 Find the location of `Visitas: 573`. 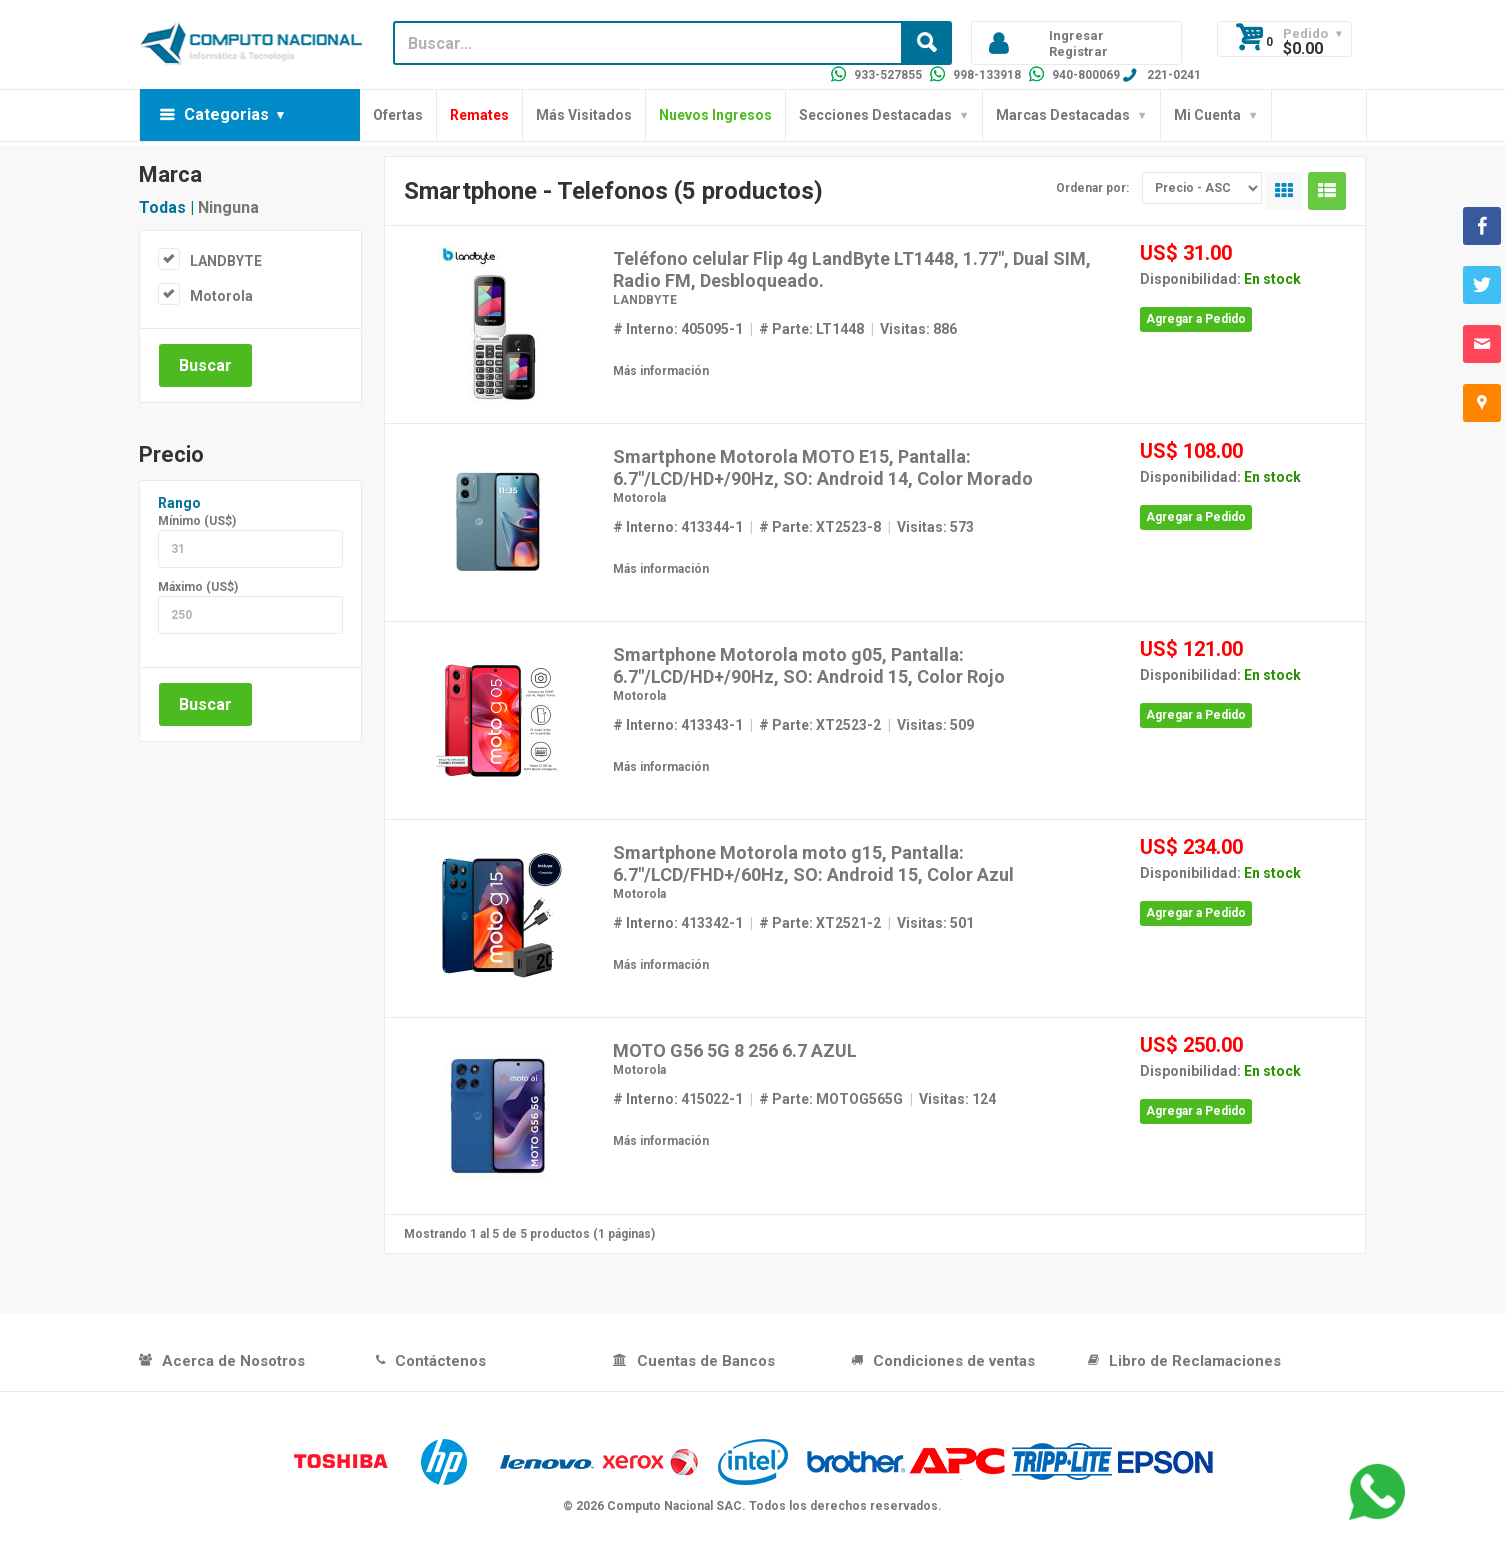

Visitas: 573 is located at coordinates (935, 527).